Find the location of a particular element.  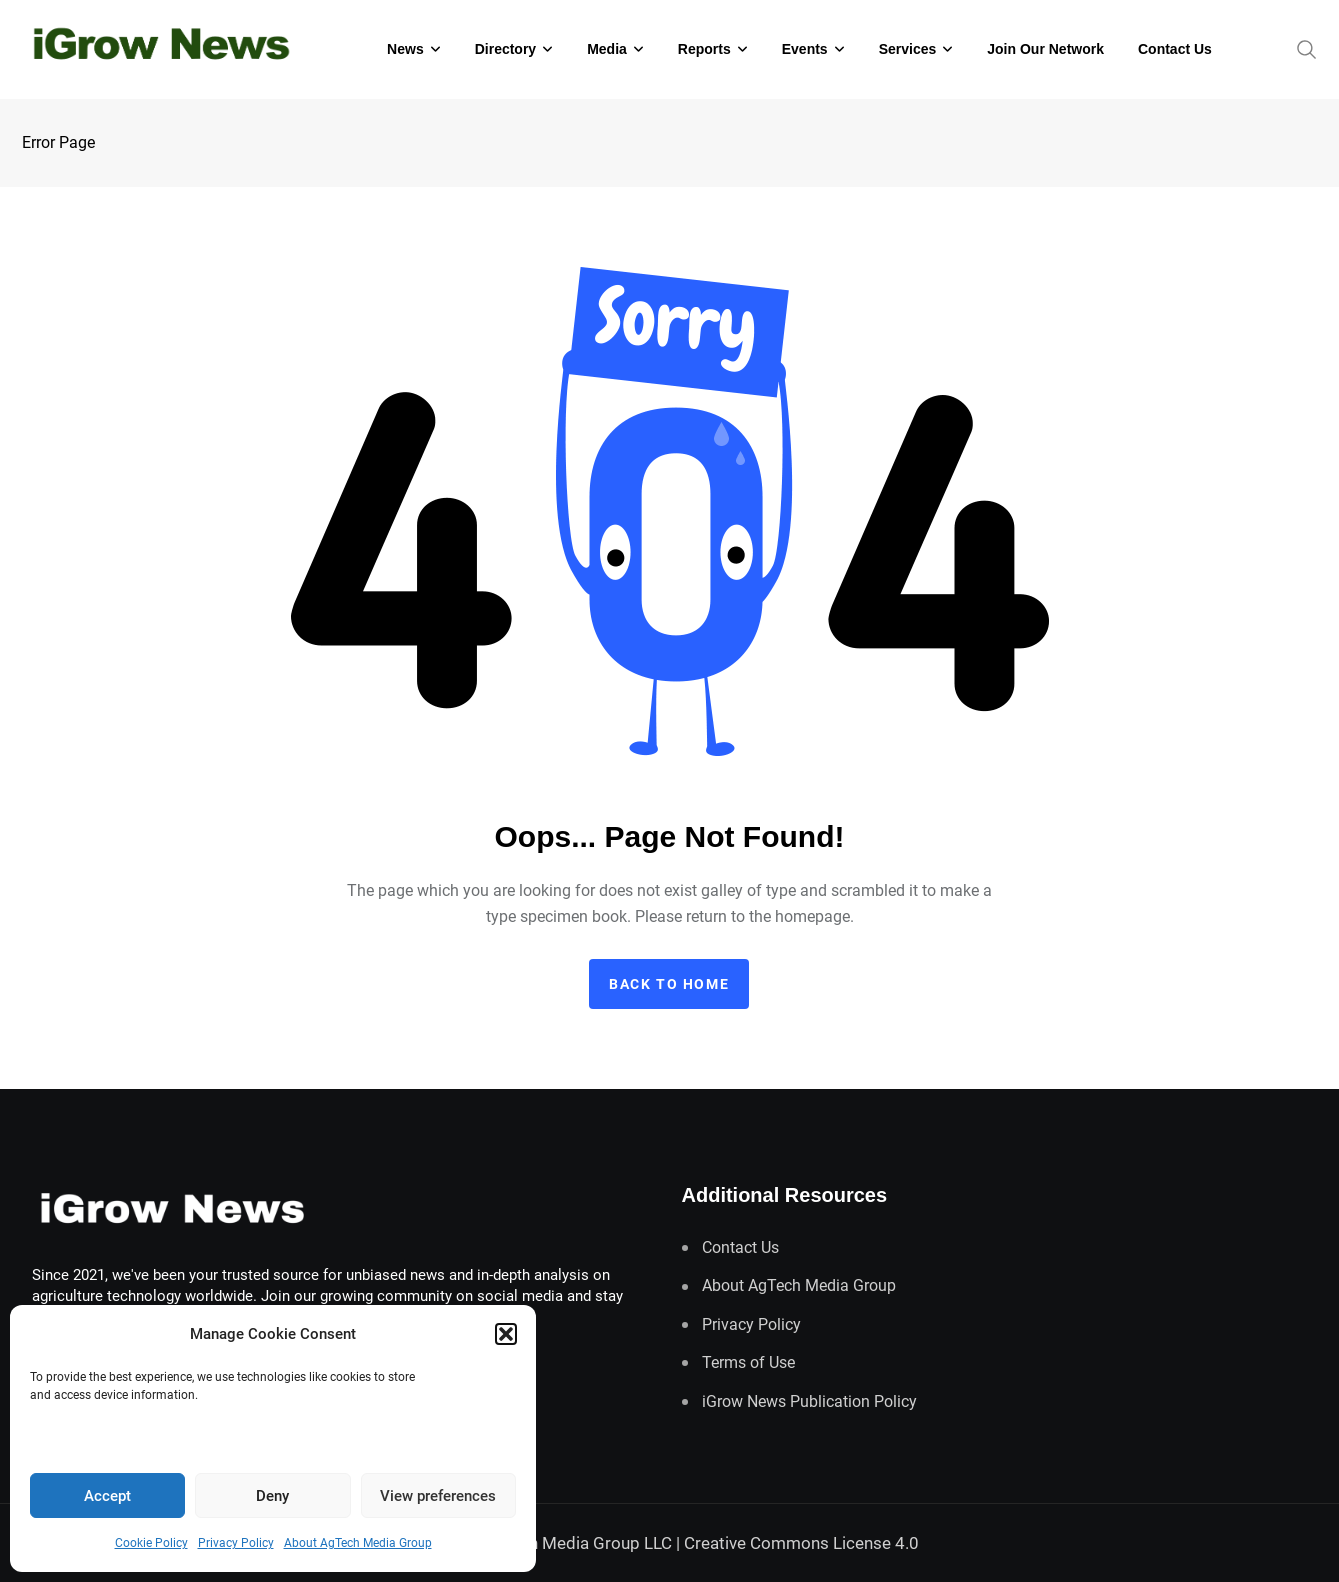

iGrow News Publication Policy is located at coordinates (809, 1401).